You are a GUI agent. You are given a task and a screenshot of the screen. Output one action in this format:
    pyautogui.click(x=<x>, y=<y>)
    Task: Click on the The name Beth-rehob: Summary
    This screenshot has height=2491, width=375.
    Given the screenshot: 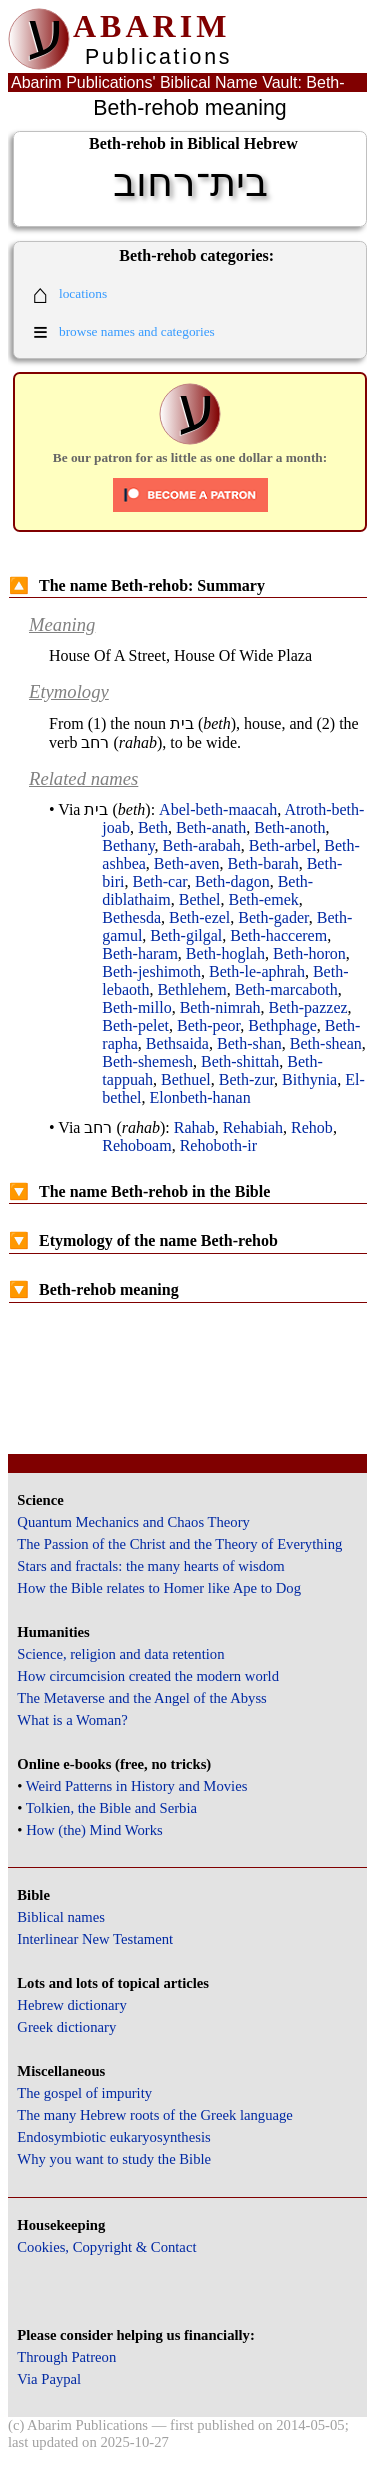 What is the action you would take?
    pyautogui.click(x=137, y=585)
    